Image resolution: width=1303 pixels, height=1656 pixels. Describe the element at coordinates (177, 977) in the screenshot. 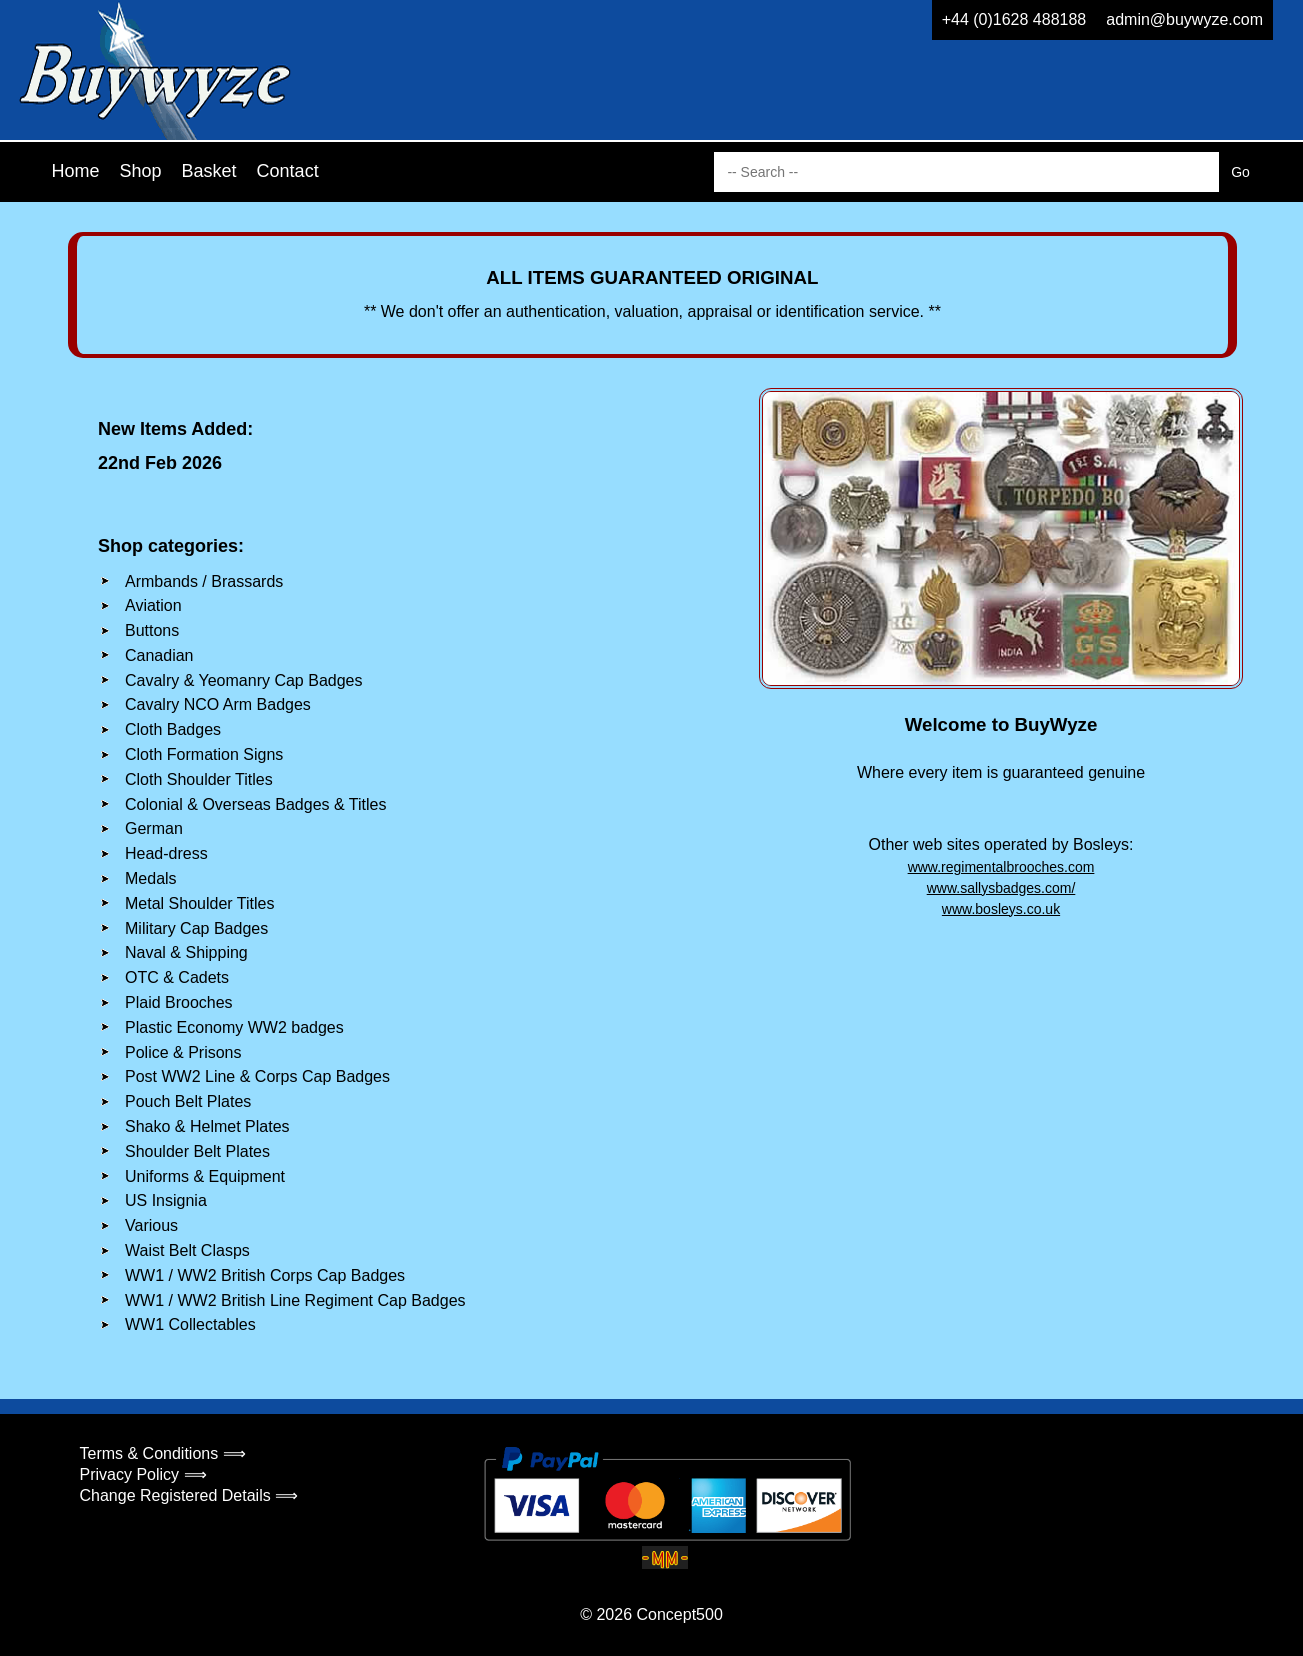

I see `OTC & Cadets` at that location.